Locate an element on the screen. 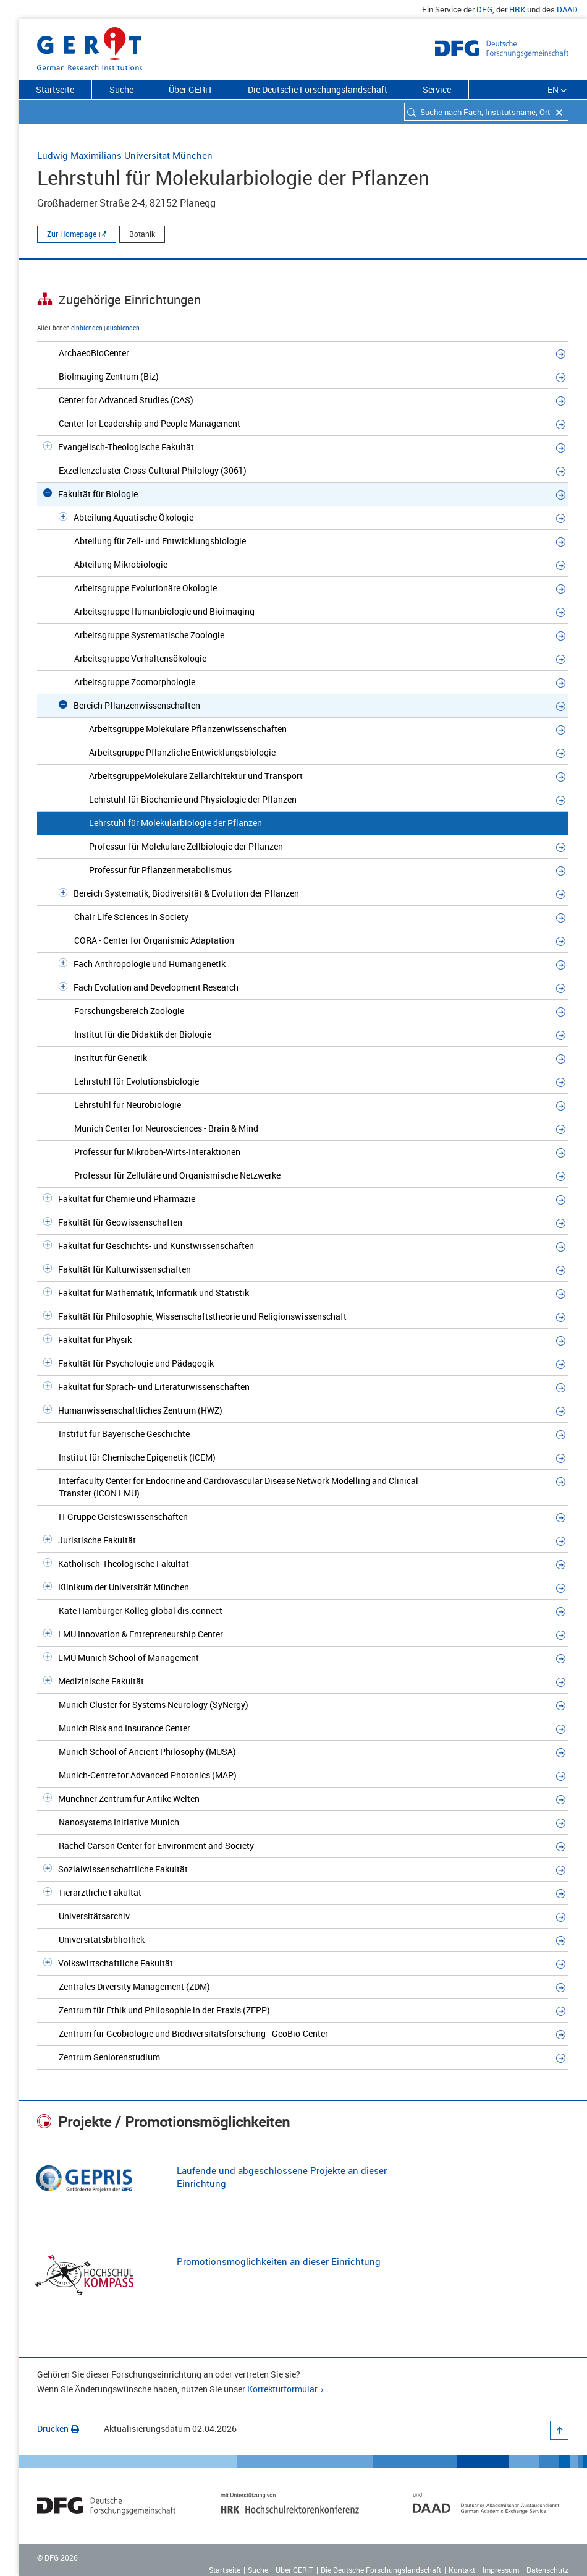  Kontakt is located at coordinates (462, 2570).